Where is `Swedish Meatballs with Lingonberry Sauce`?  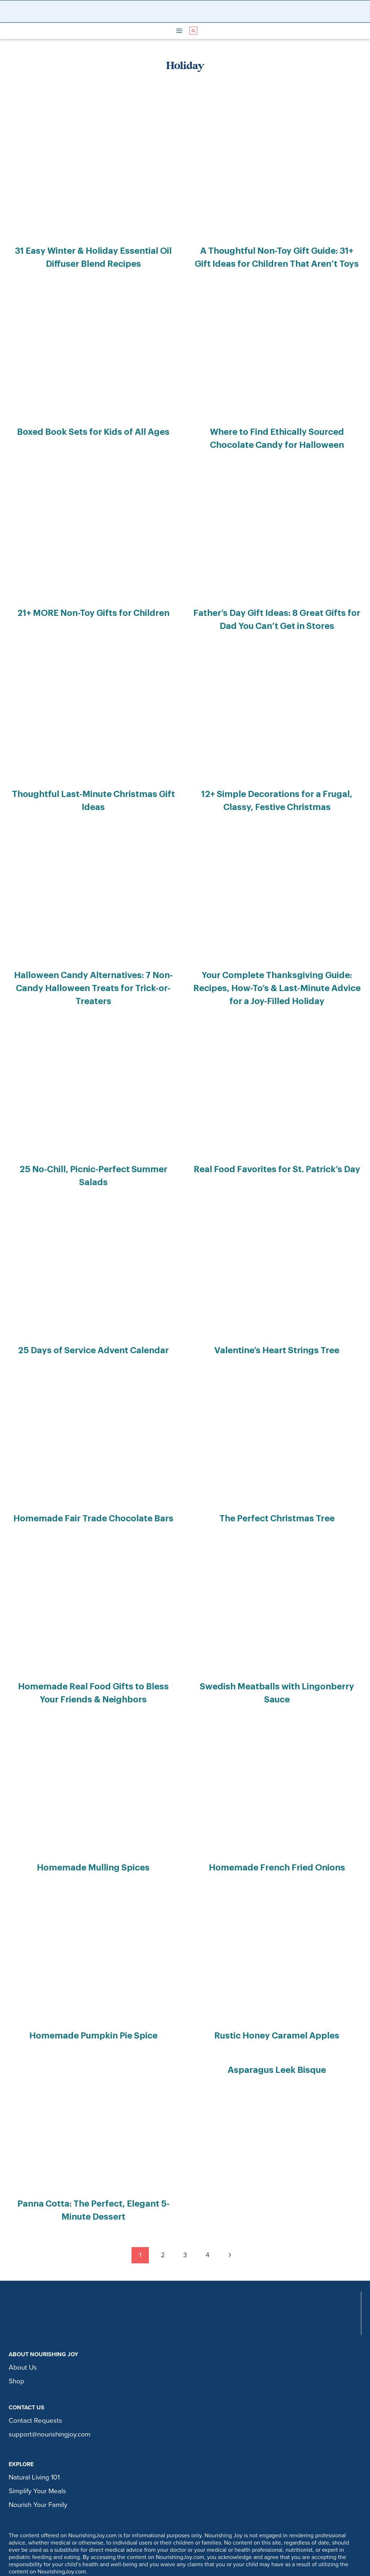
Swedish Meatballs with Lingonberry Sauce is located at coordinates (277, 1642).